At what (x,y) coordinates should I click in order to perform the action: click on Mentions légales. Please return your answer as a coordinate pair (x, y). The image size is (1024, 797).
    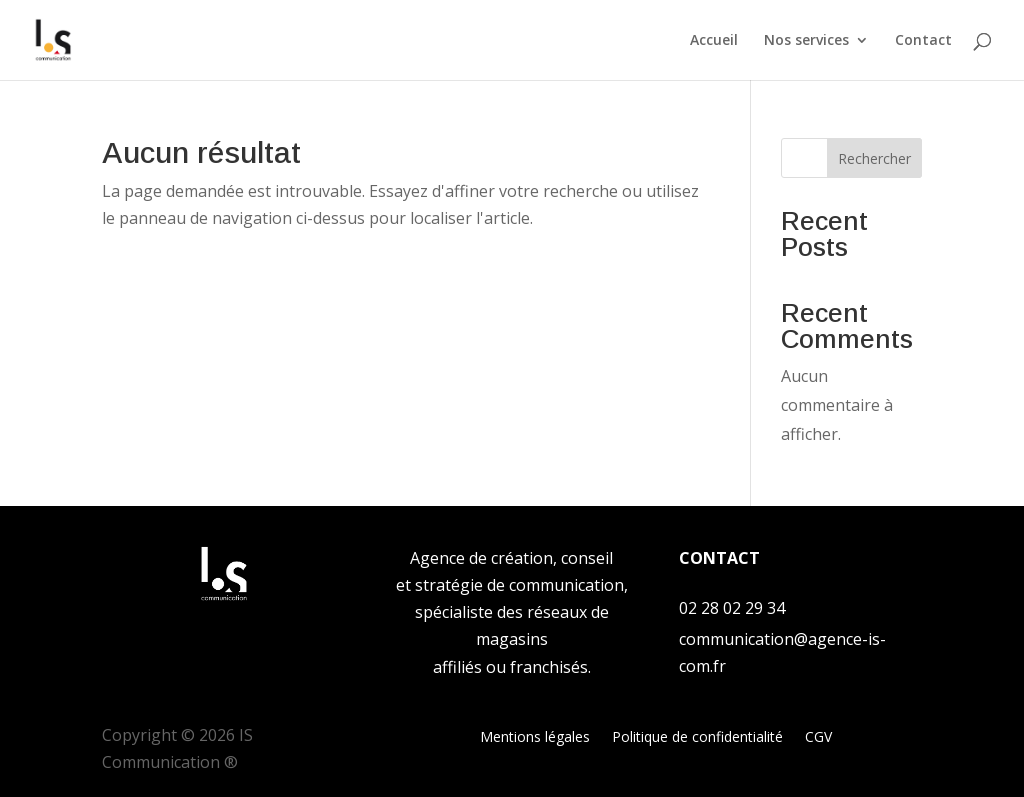
    Looking at the image, I should click on (535, 738).